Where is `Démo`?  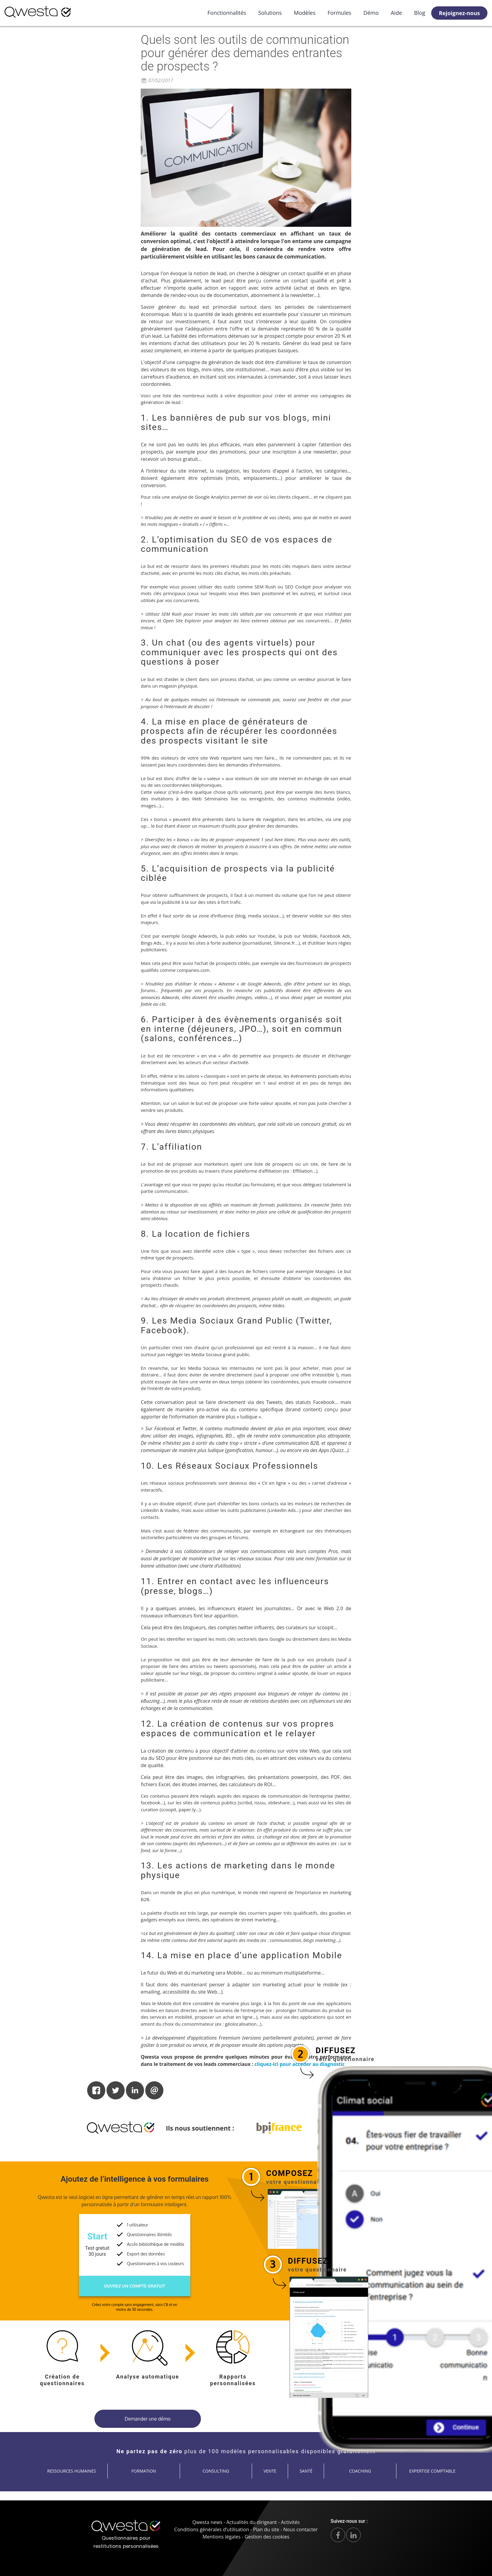 Démo is located at coordinates (371, 12).